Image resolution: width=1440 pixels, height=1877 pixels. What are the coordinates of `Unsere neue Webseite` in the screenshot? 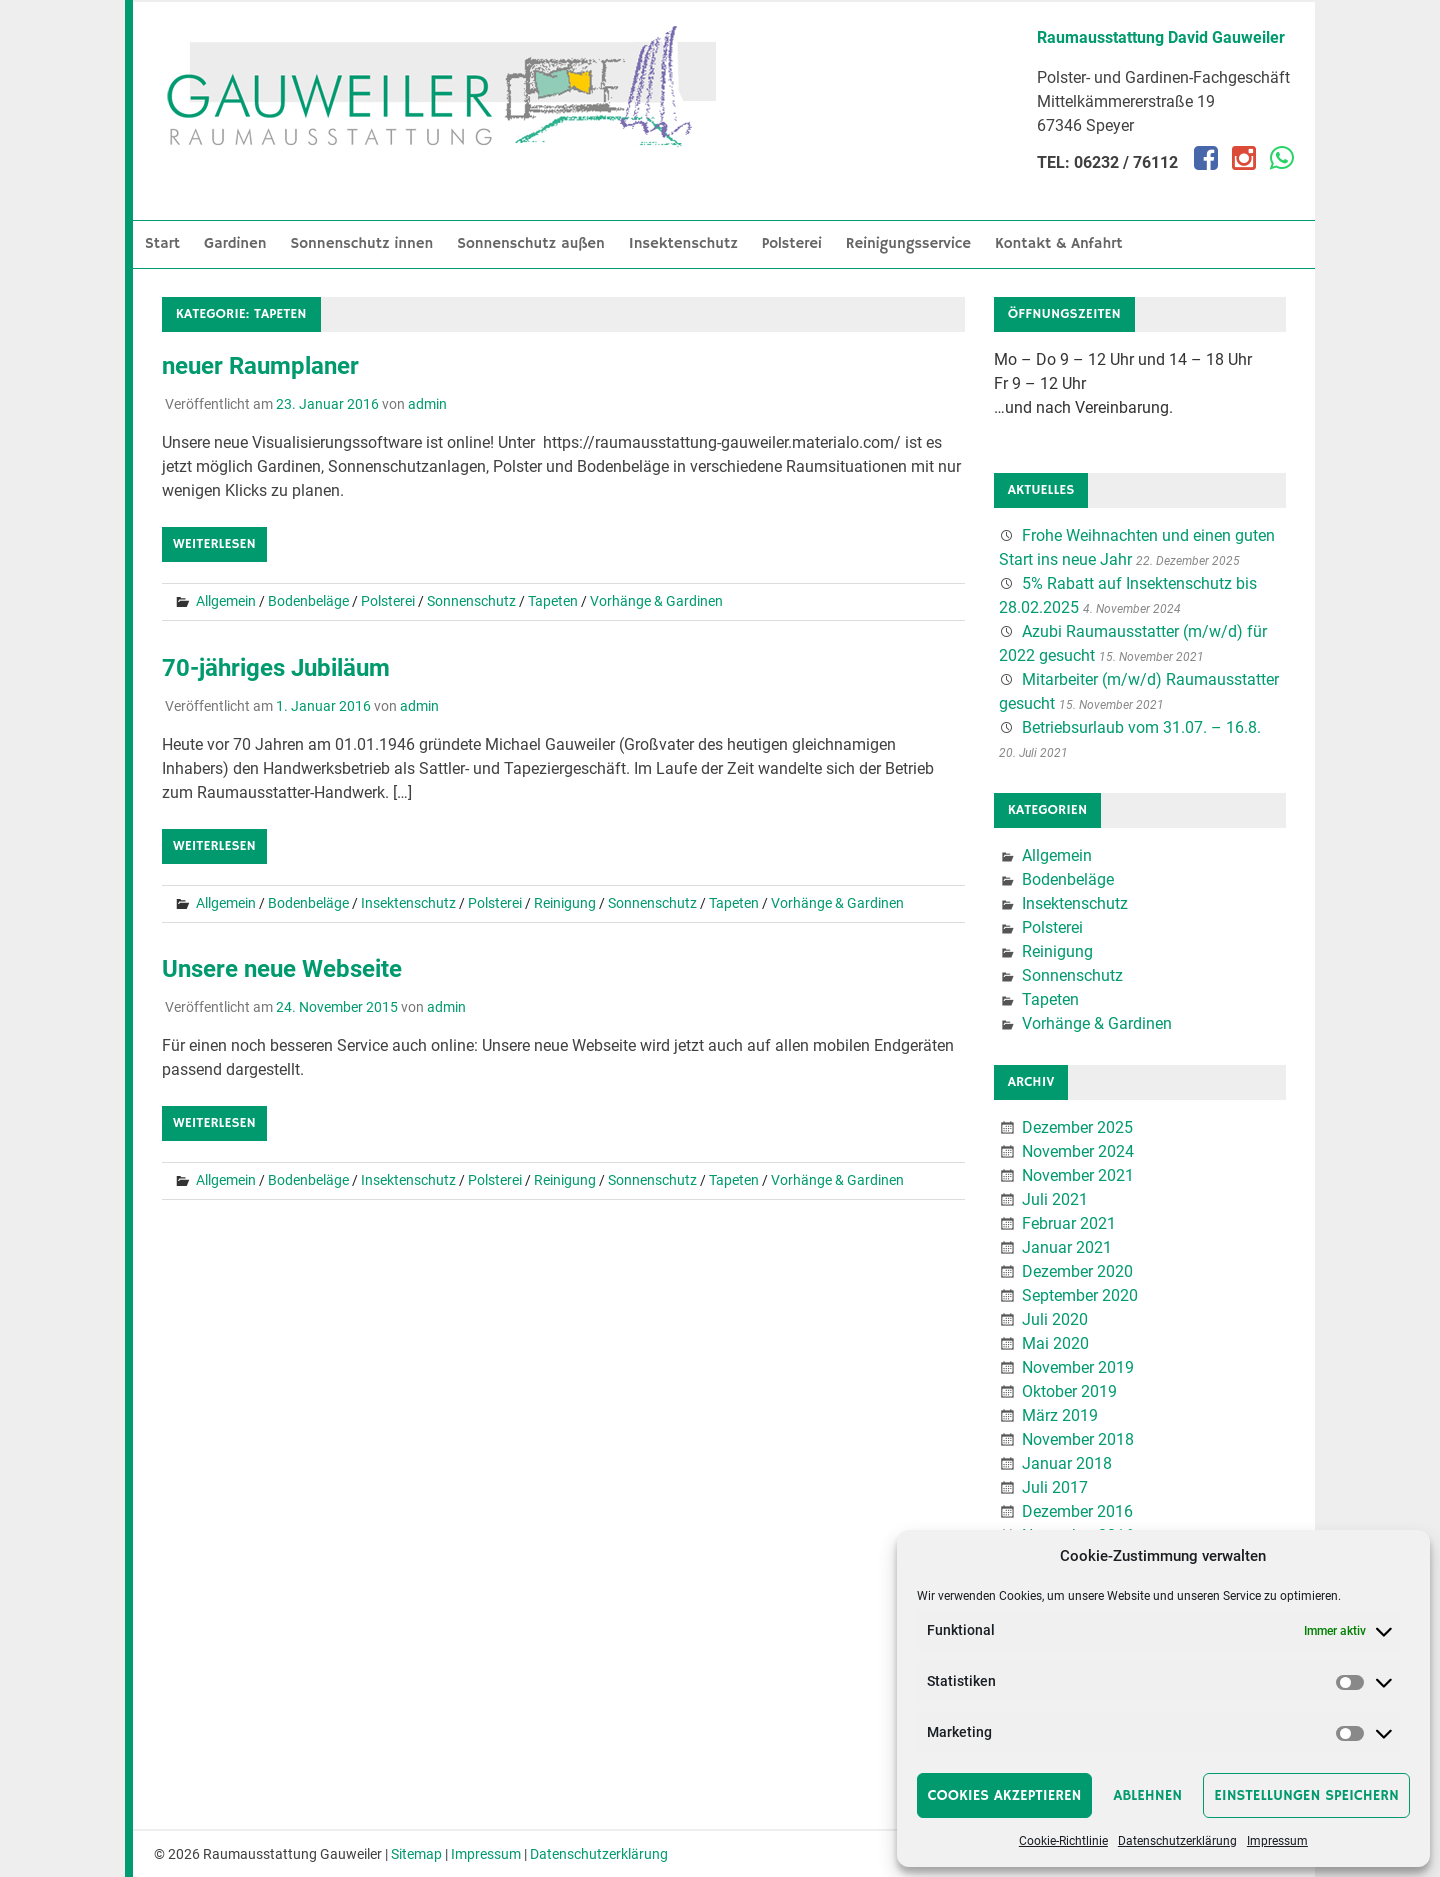 It's located at (282, 969).